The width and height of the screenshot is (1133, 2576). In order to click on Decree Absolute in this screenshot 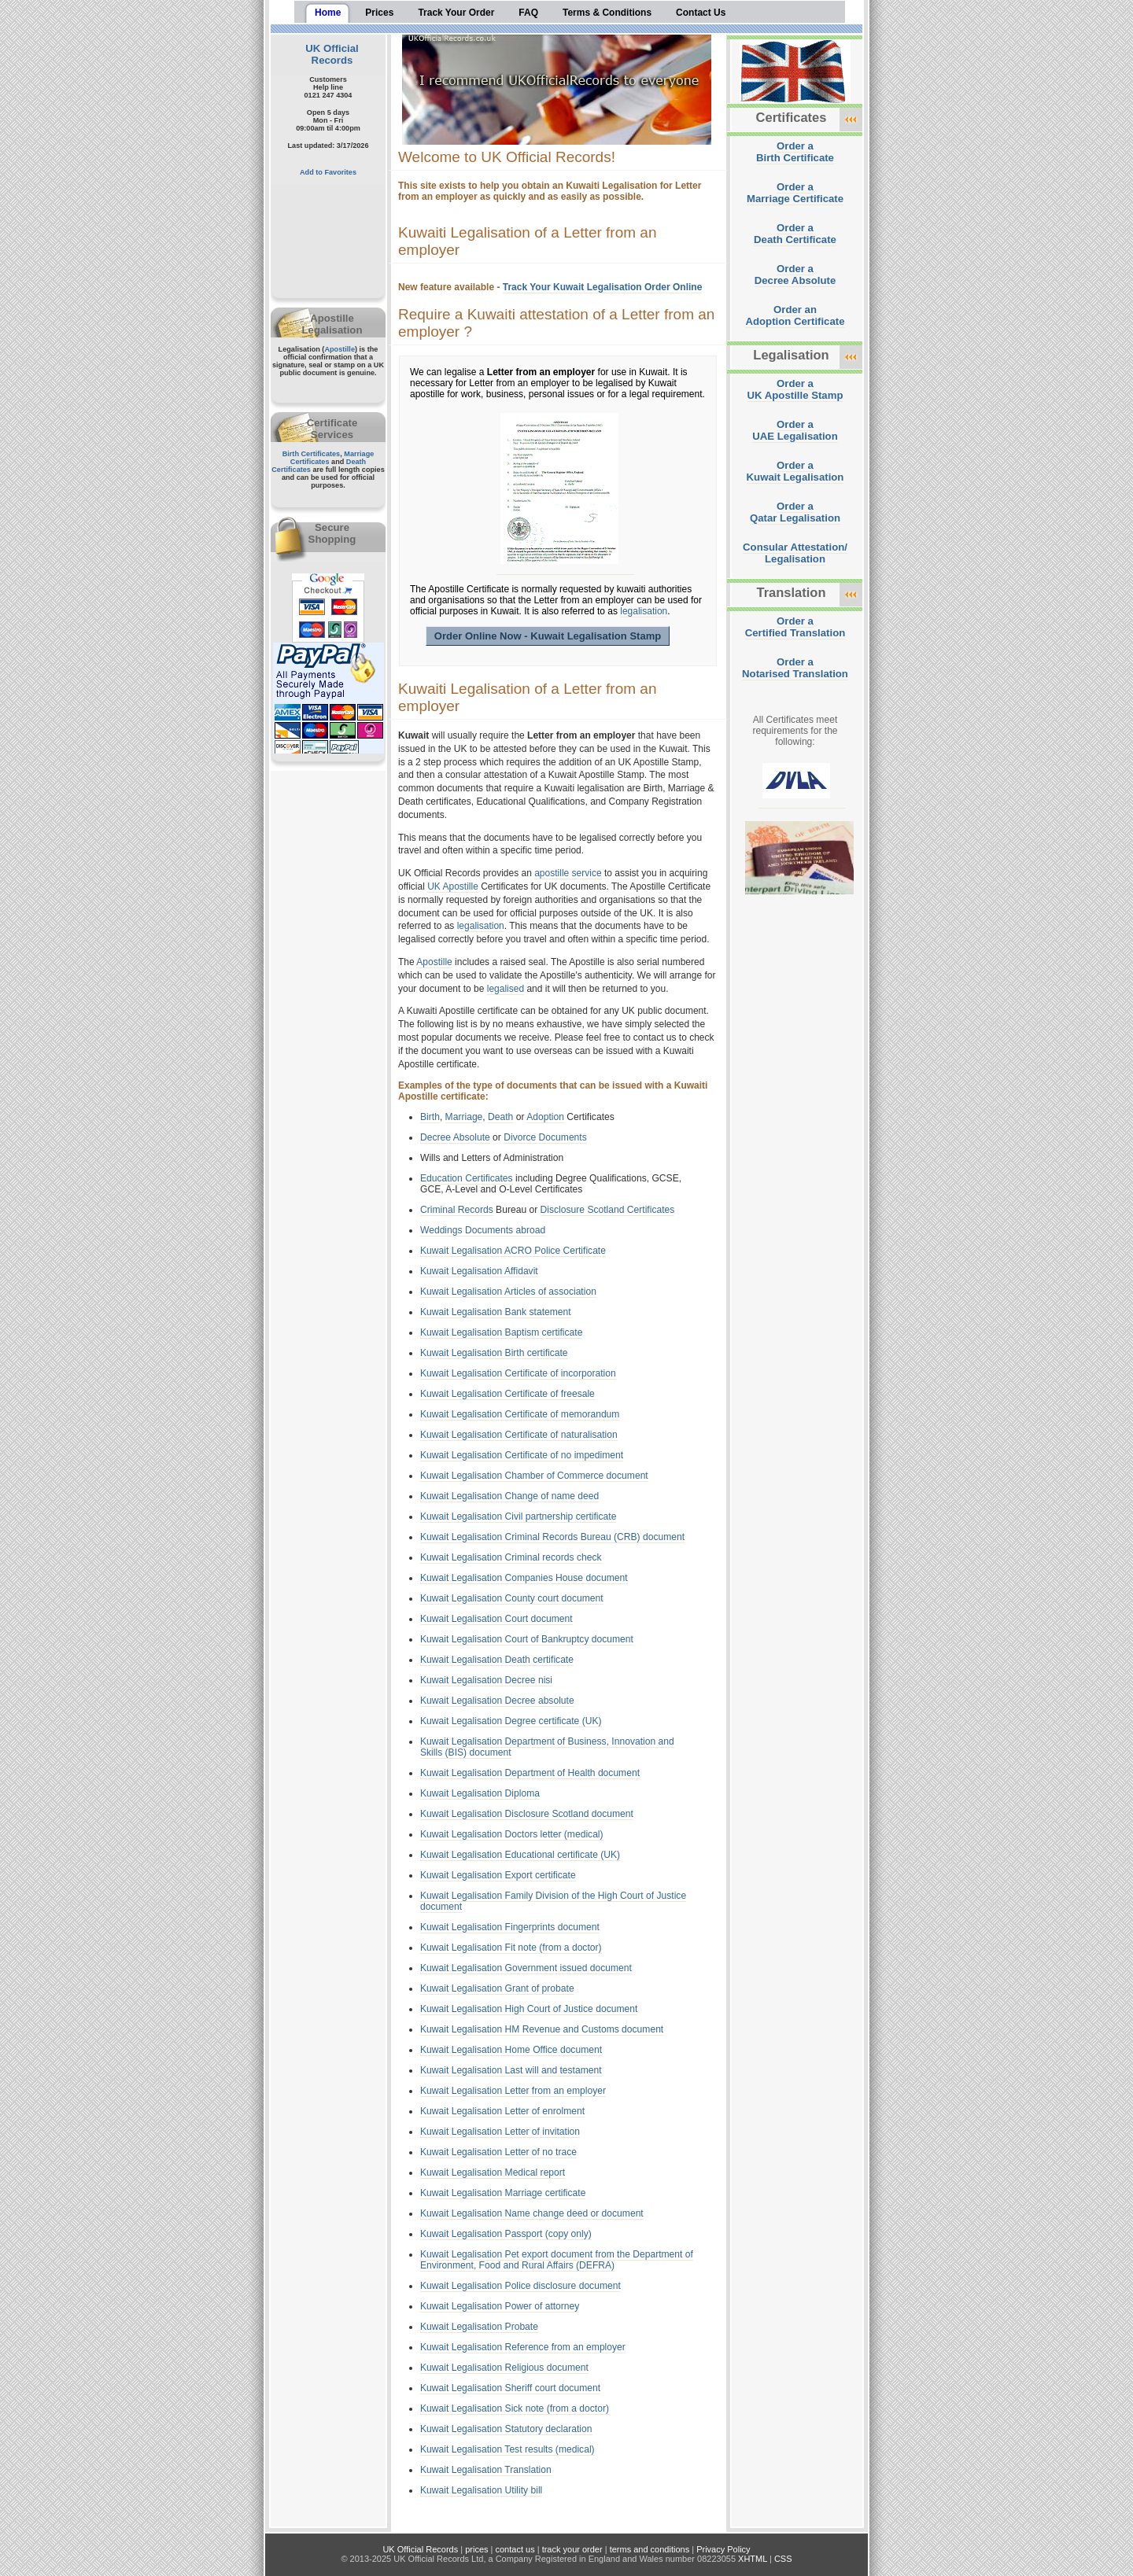, I will do `click(455, 1137)`.